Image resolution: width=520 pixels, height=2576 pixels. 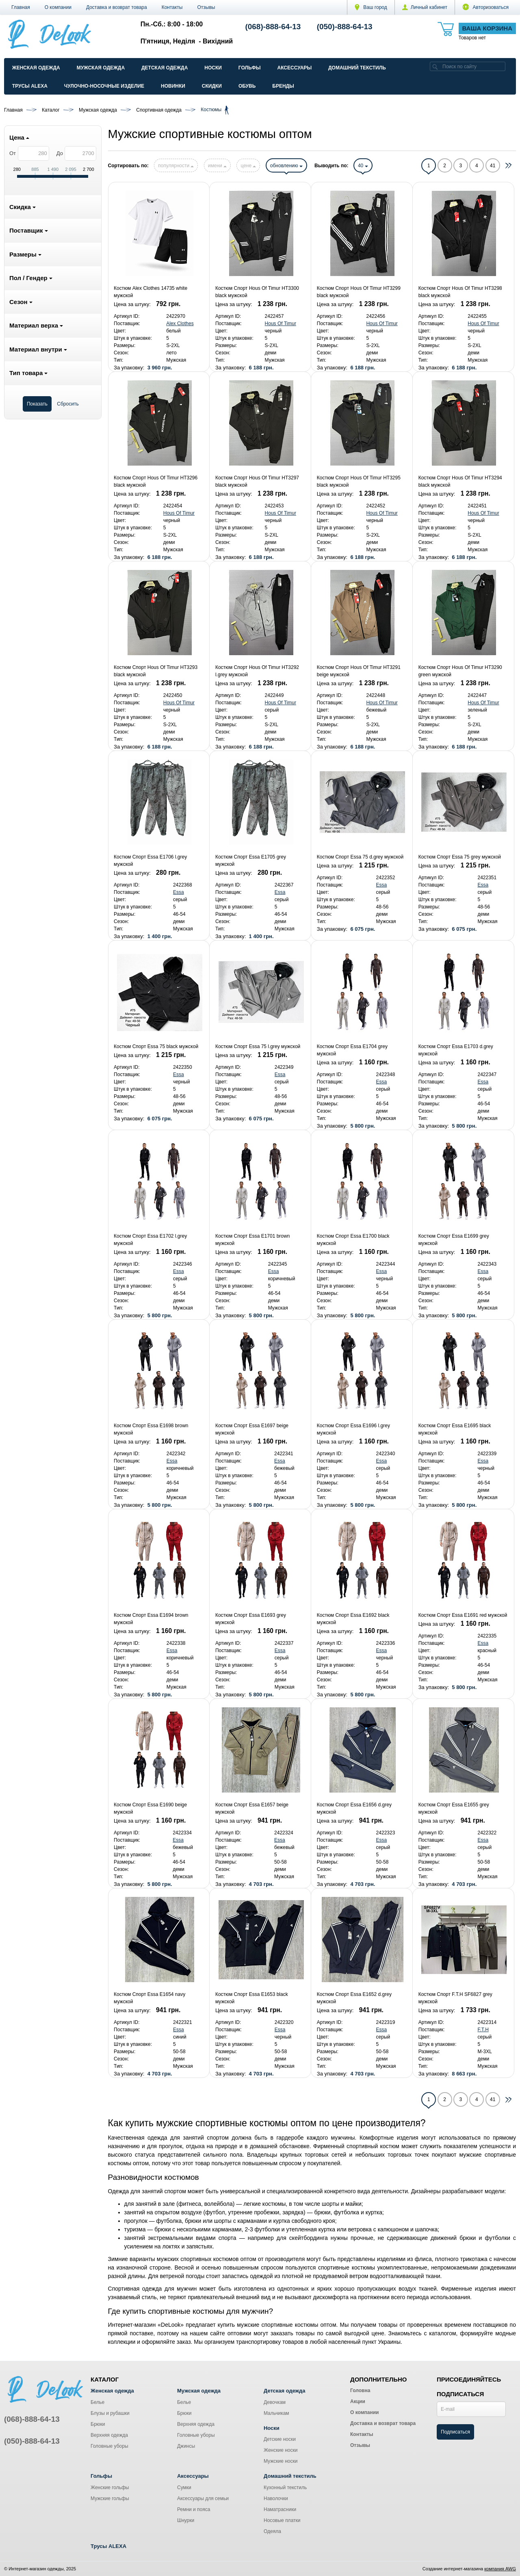 What do you see at coordinates (251, 1997) in the screenshot?
I see `Костюм Спорт Essa E1653 black мужской` at bounding box center [251, 1997].